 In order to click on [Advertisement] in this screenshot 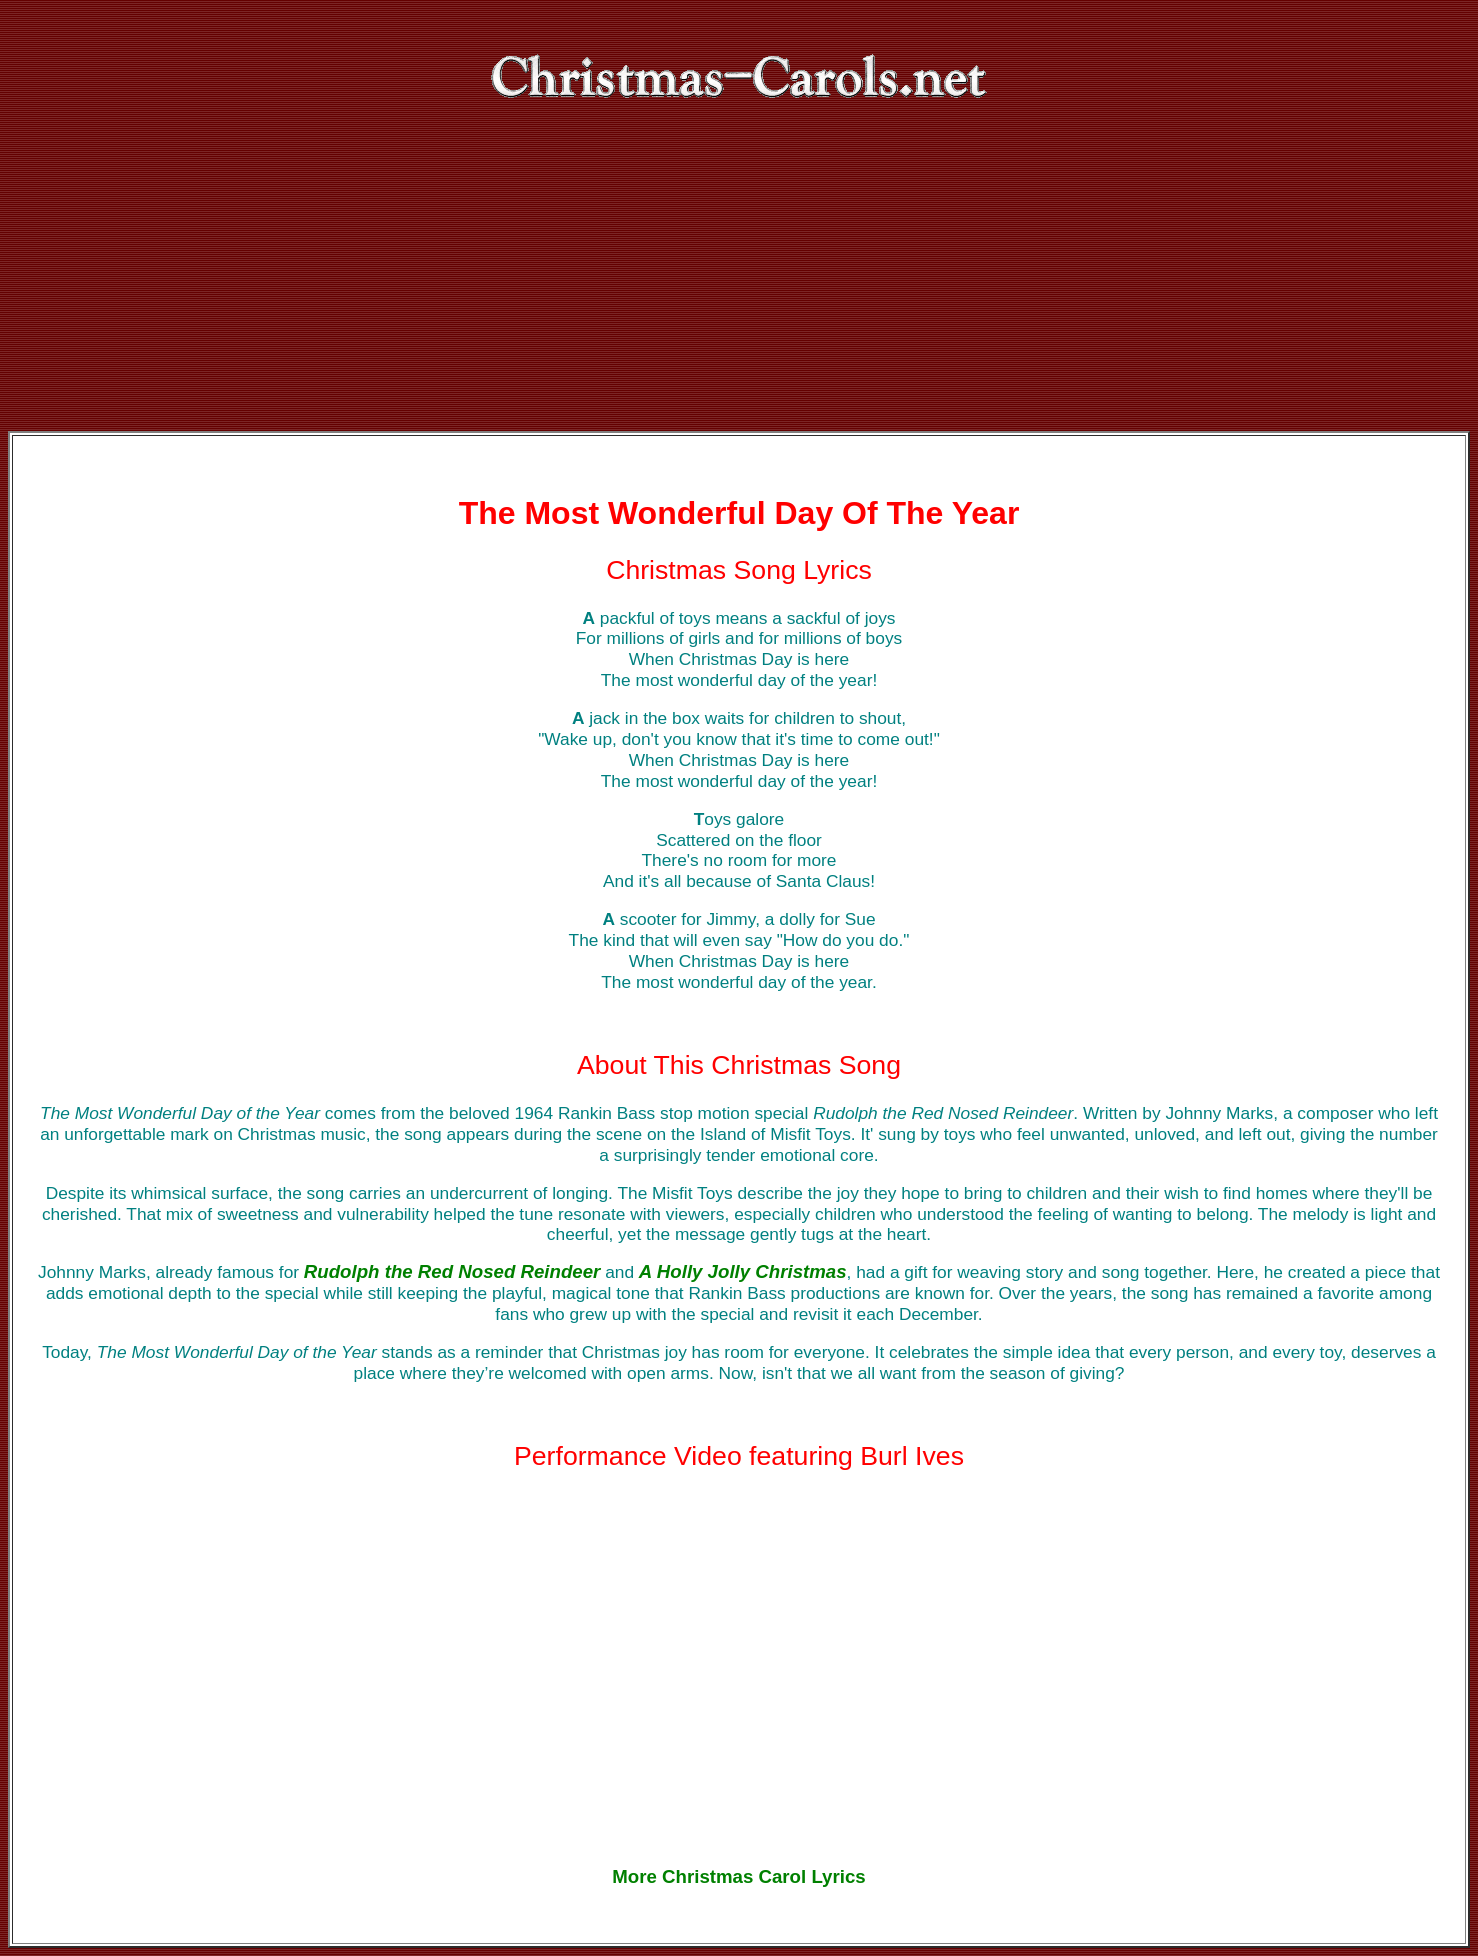, I will do `click(739, 281)`.